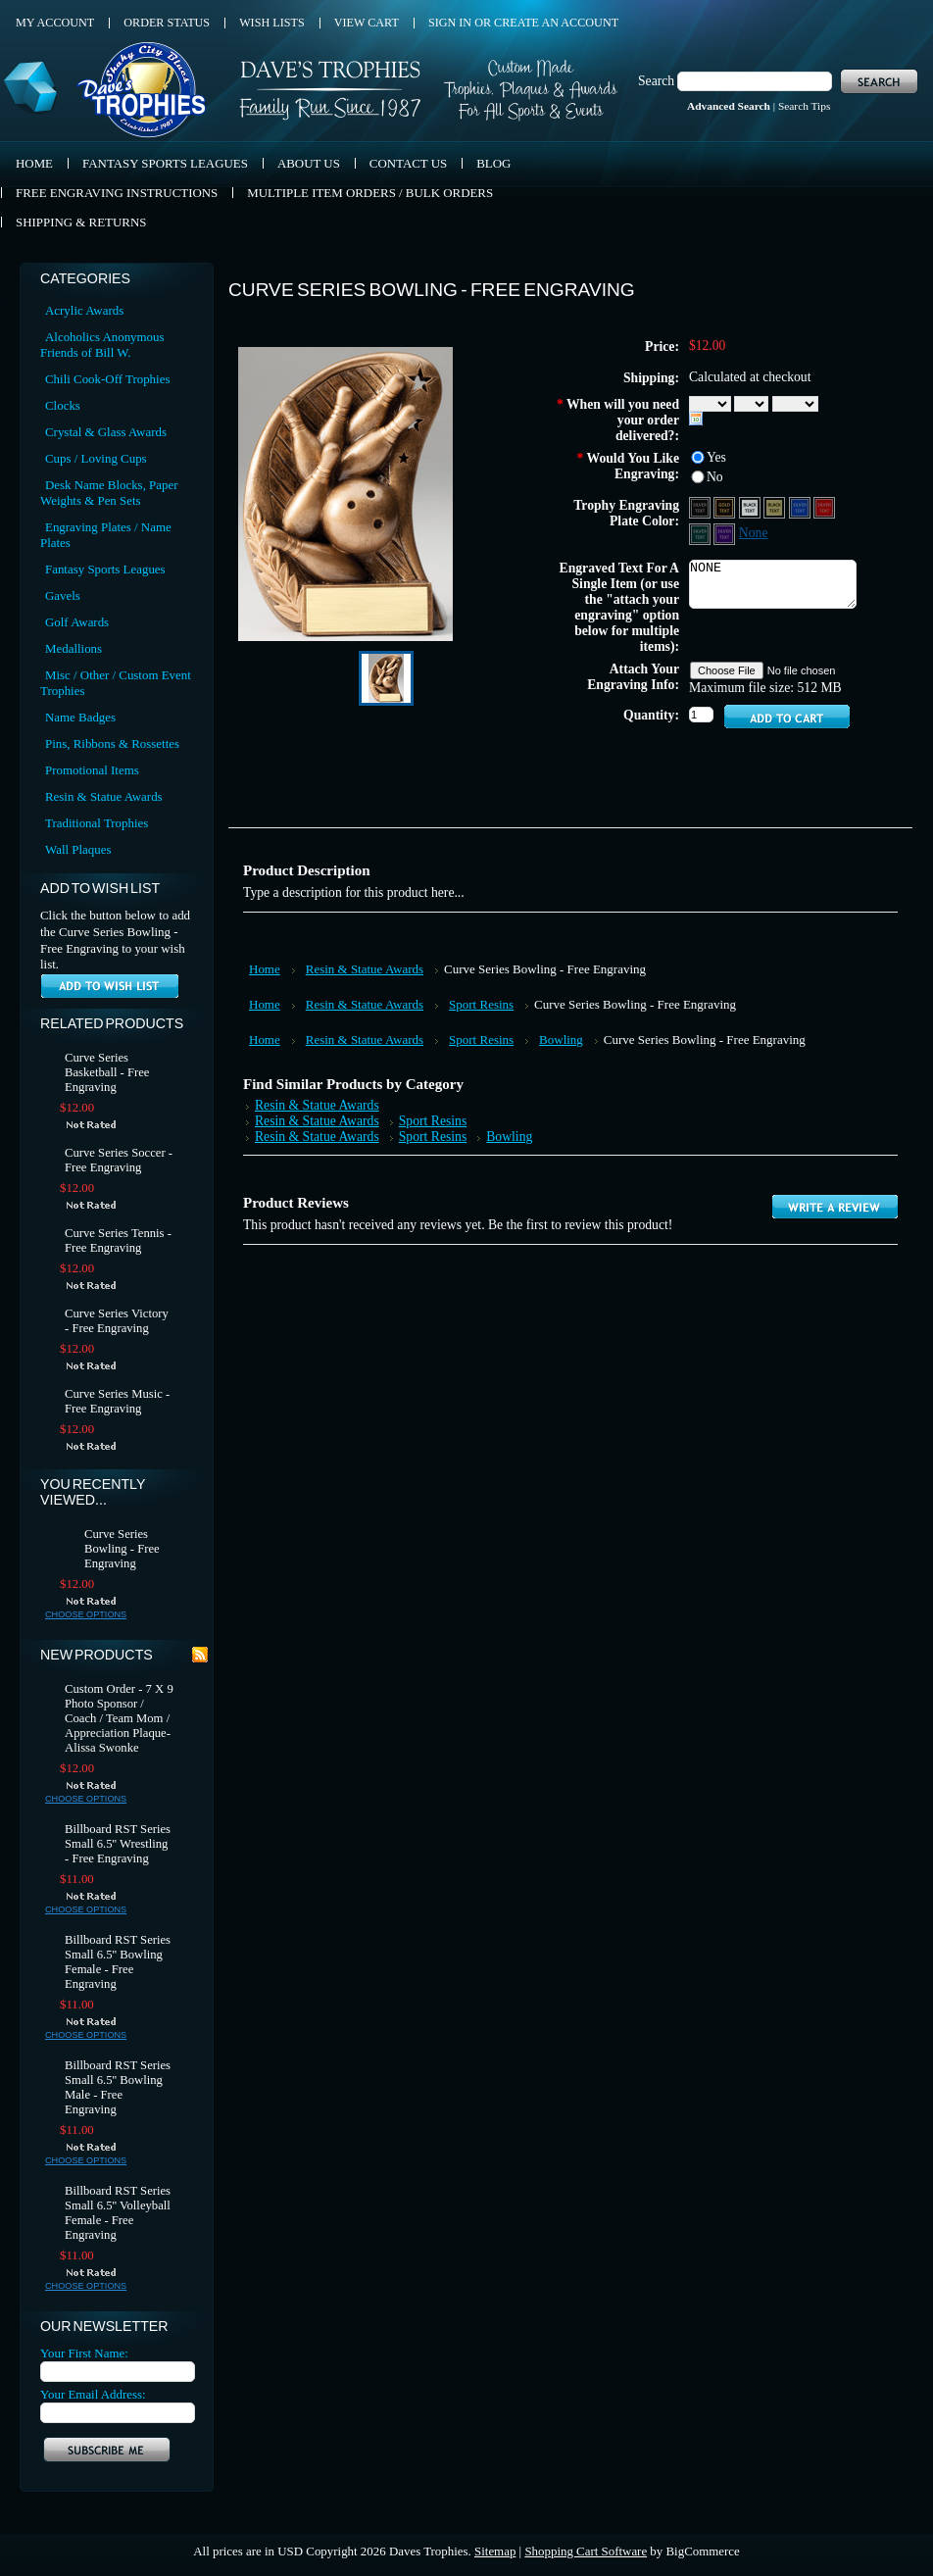 The height and width of the screenshot is (2576, 933). What do you see at coordinates (117, 1321) in the screenshot?
I see `Curve Series Victory - Free Engraving` at bounding box center [117, 1321].